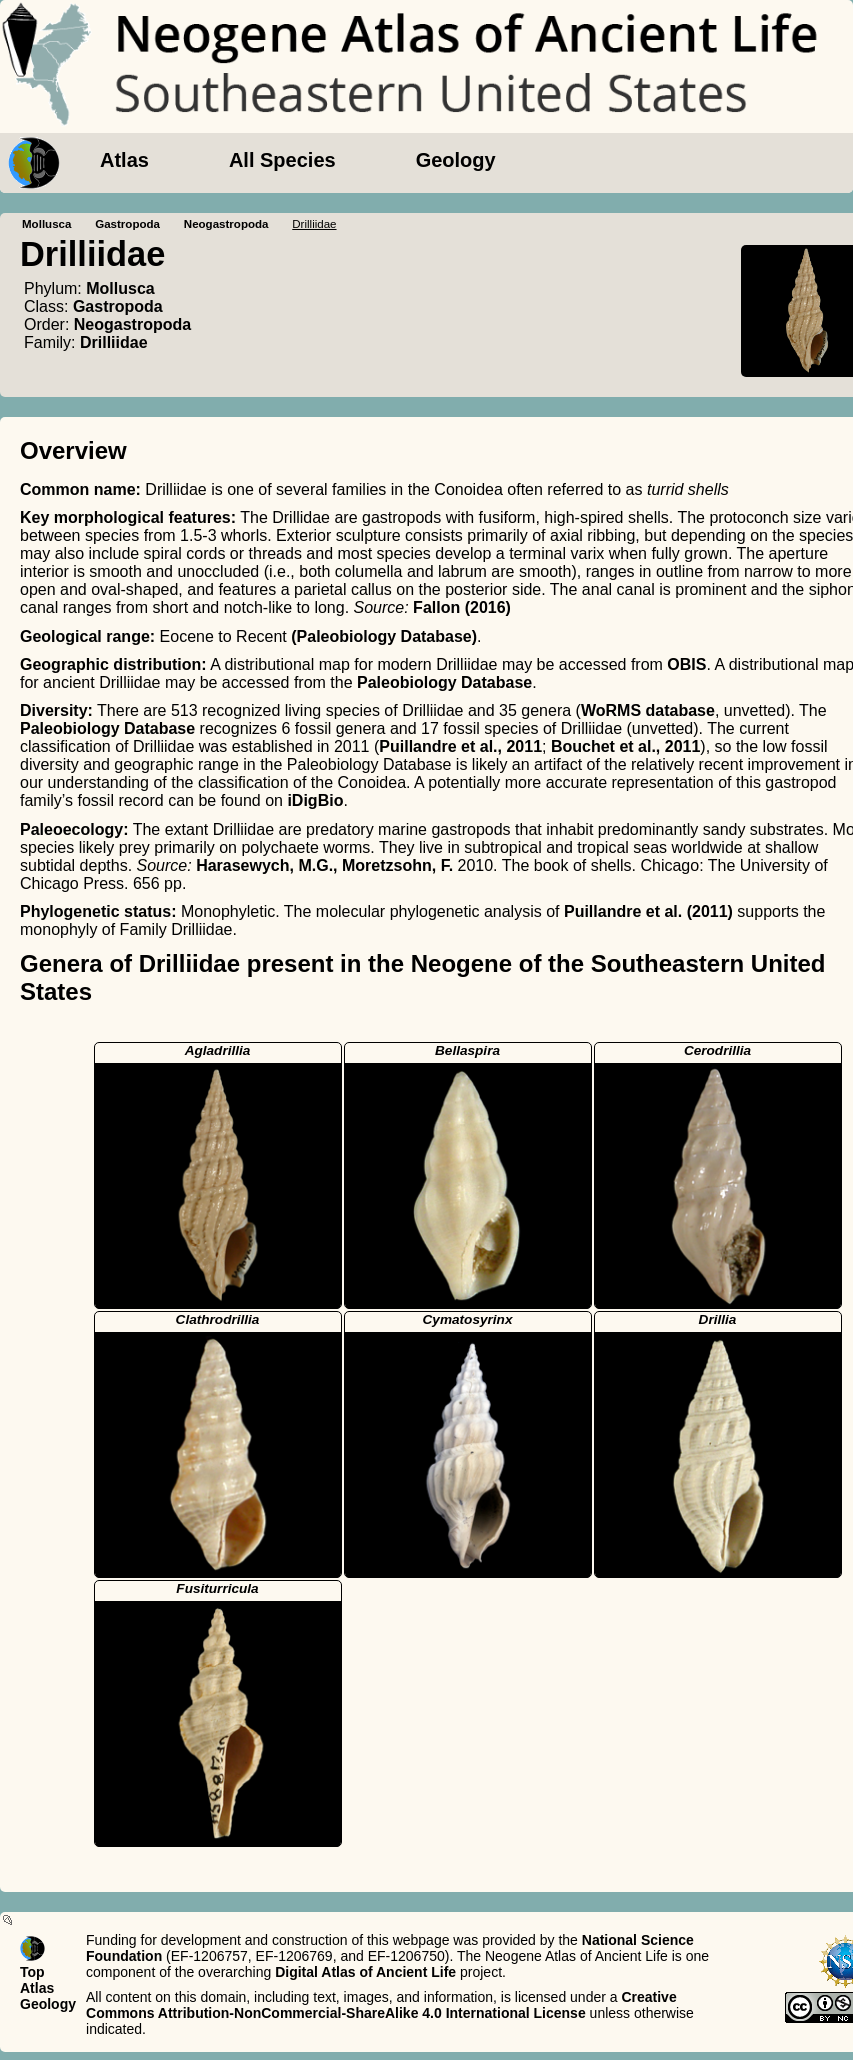  I want to click on Geology, so click(456, 160).